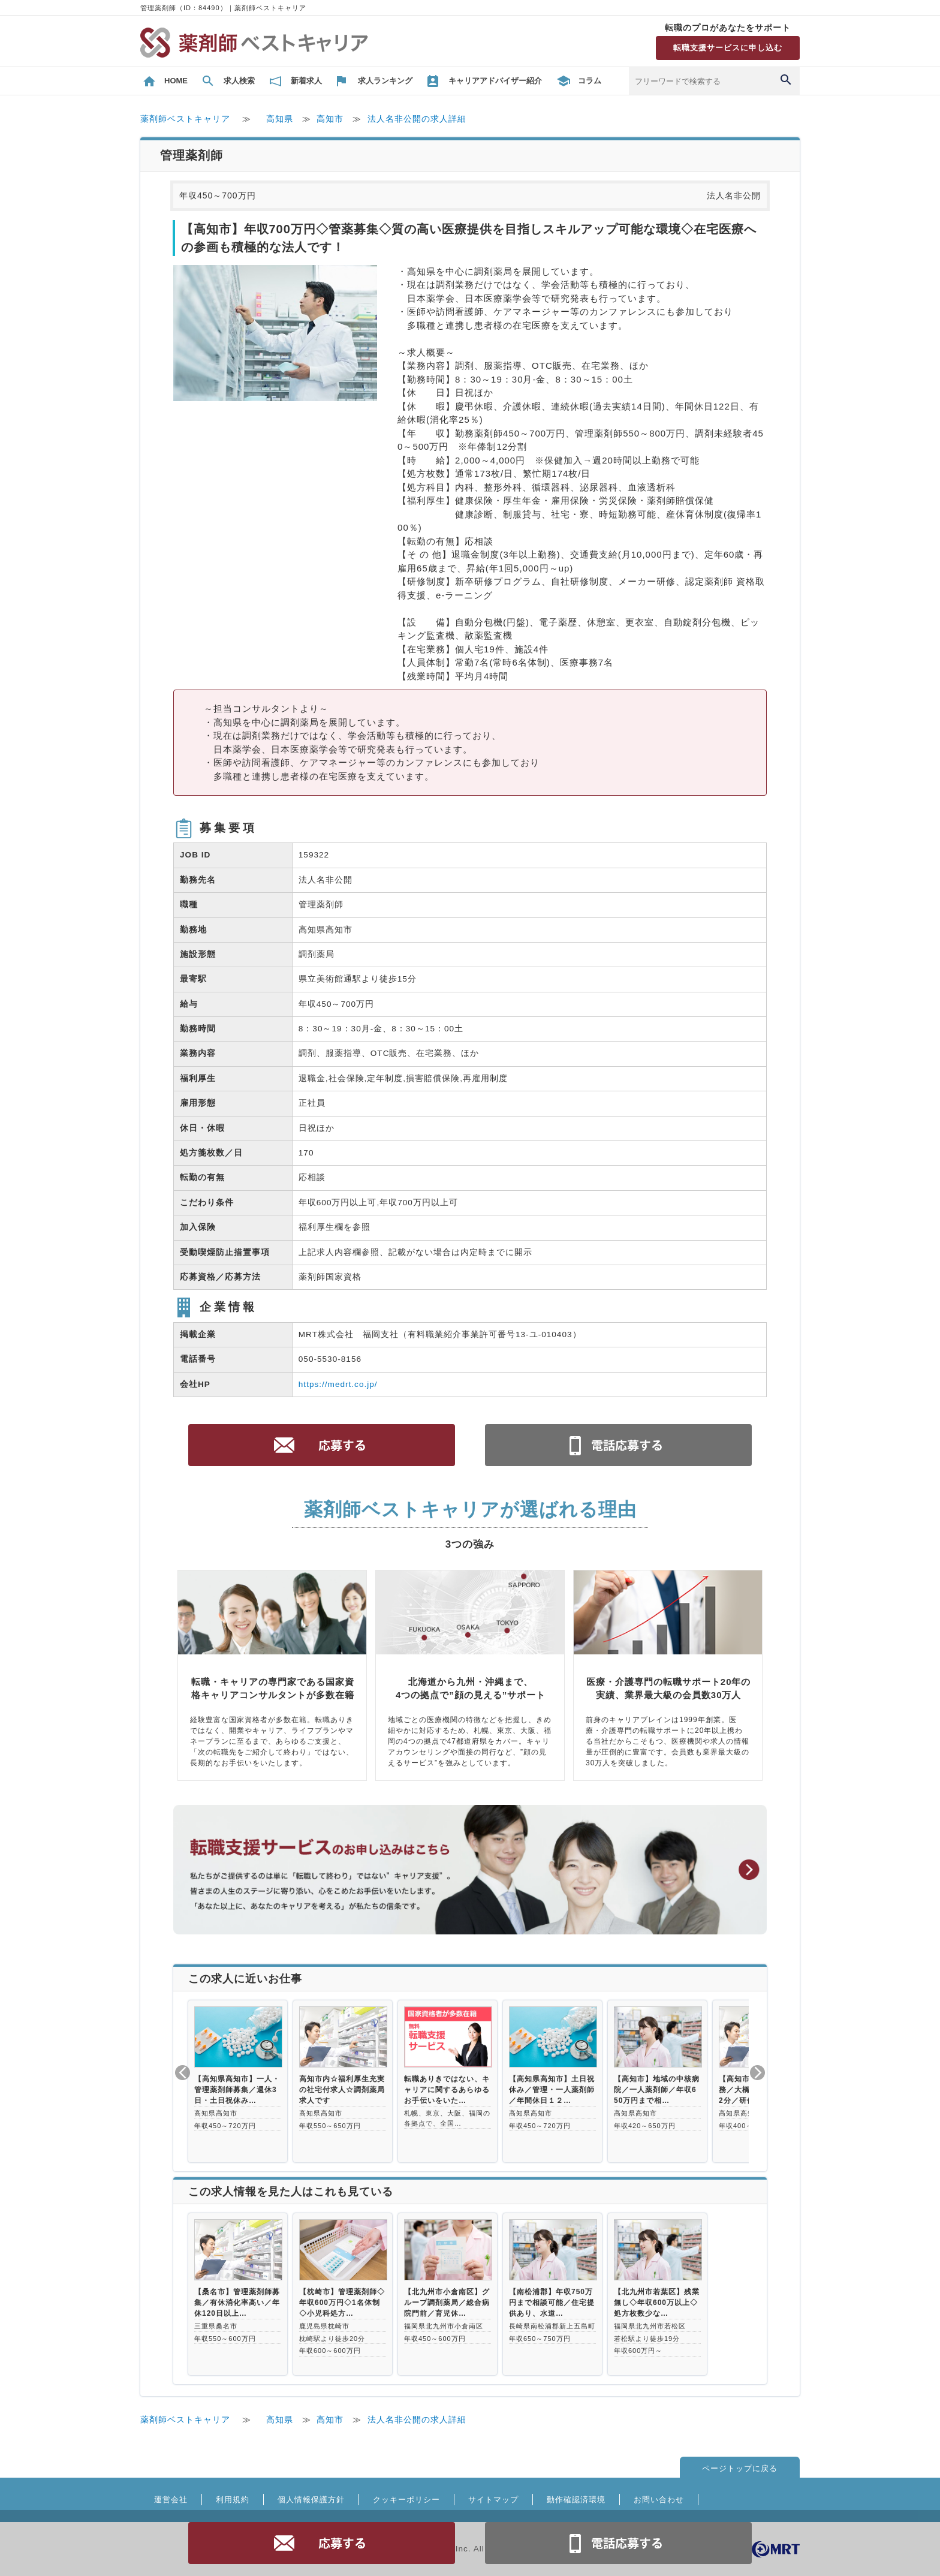  I want to click on https://medrt.co.jp/, so click(338, 1384).